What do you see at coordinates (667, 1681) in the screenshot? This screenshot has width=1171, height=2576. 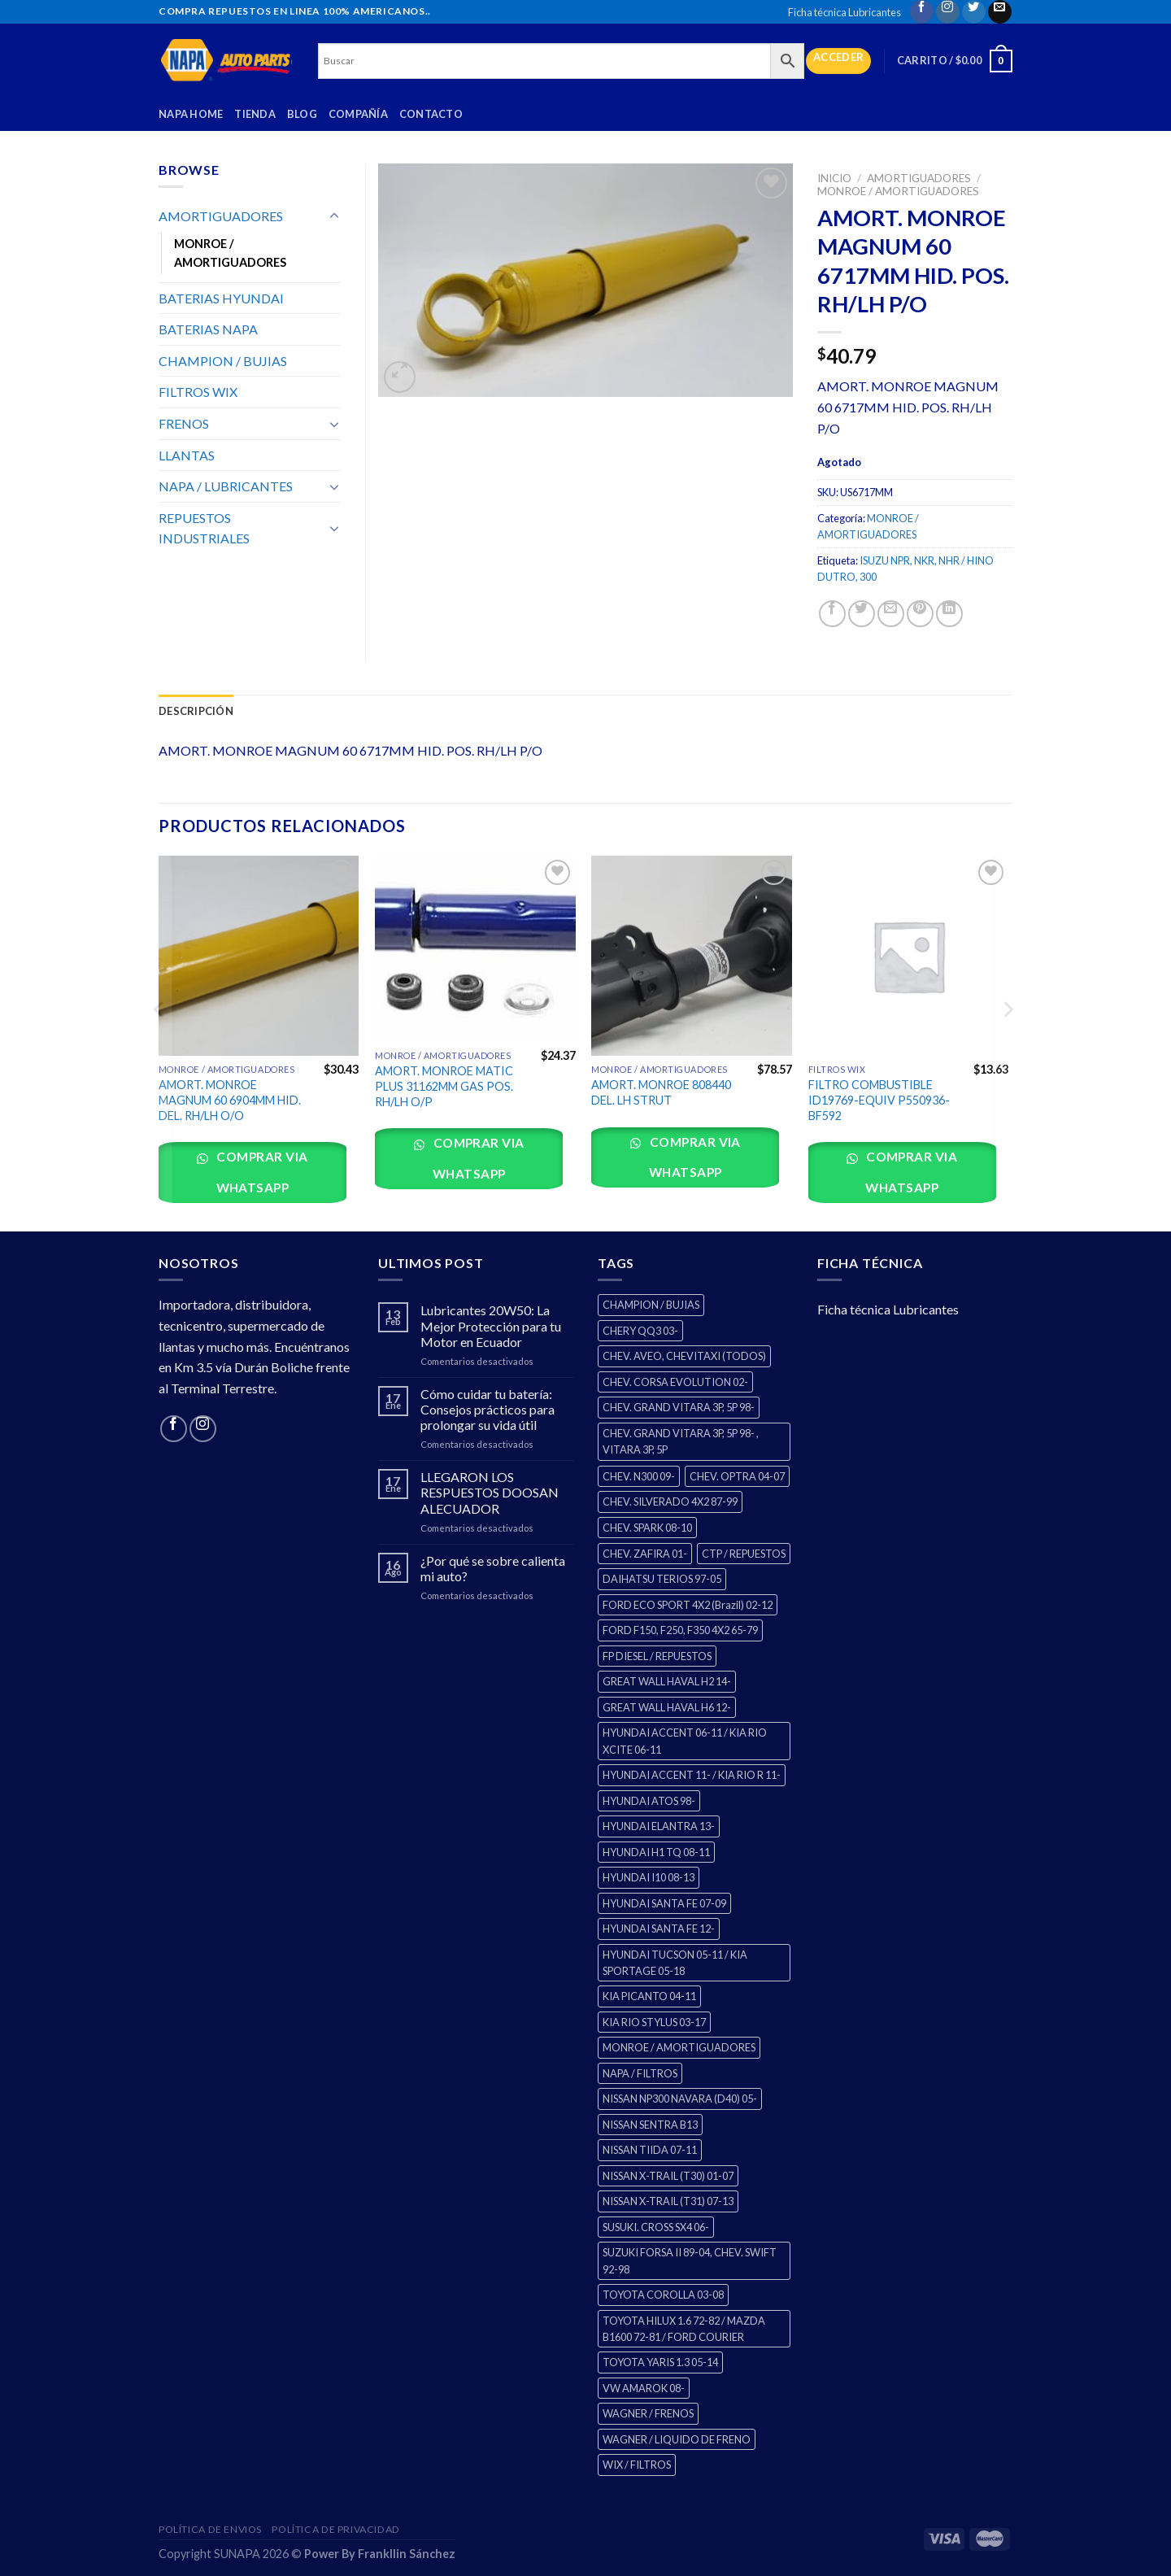 I see `GREAT WALL HAVAL H2 14- [GREAT WALL HAVAL H2 14- (3 productos)]` at bounding box center [667, 1681].